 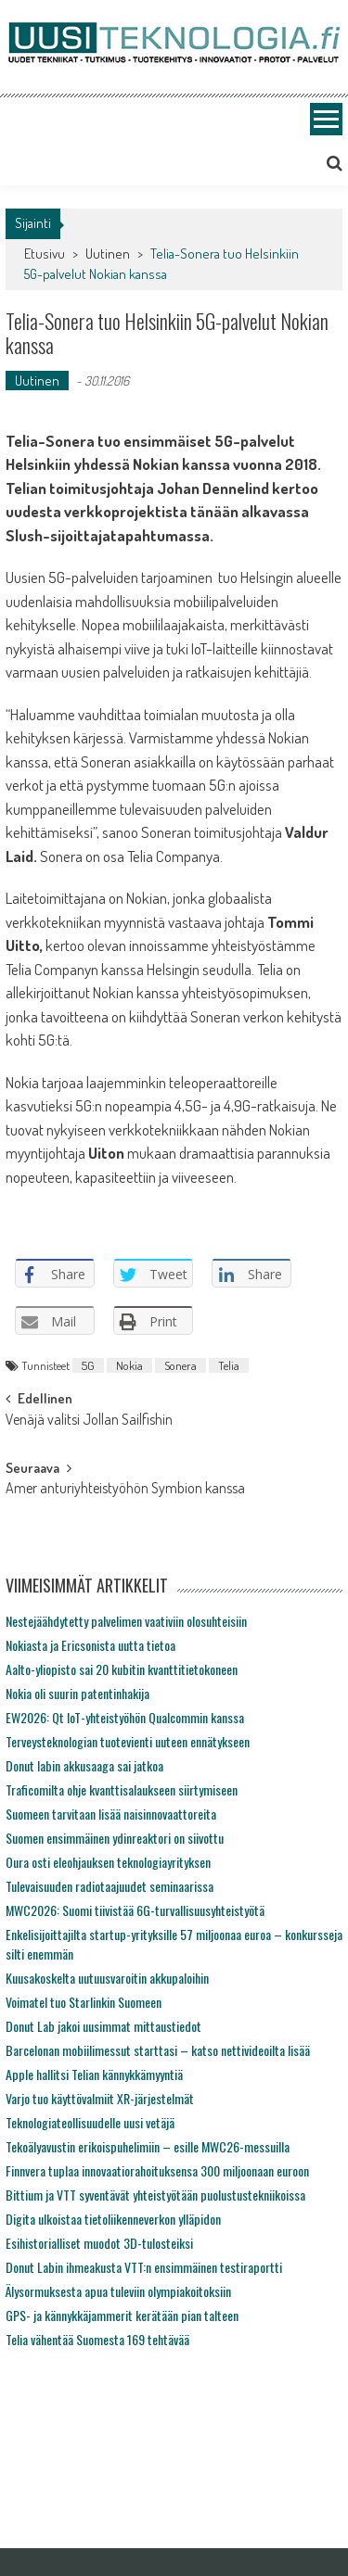 What do you see at coordinates (97, 2339) in the screenshot?
I see `Telia vähentää Suomesta 169 tehtävää` at bounding box center [97, 2339].